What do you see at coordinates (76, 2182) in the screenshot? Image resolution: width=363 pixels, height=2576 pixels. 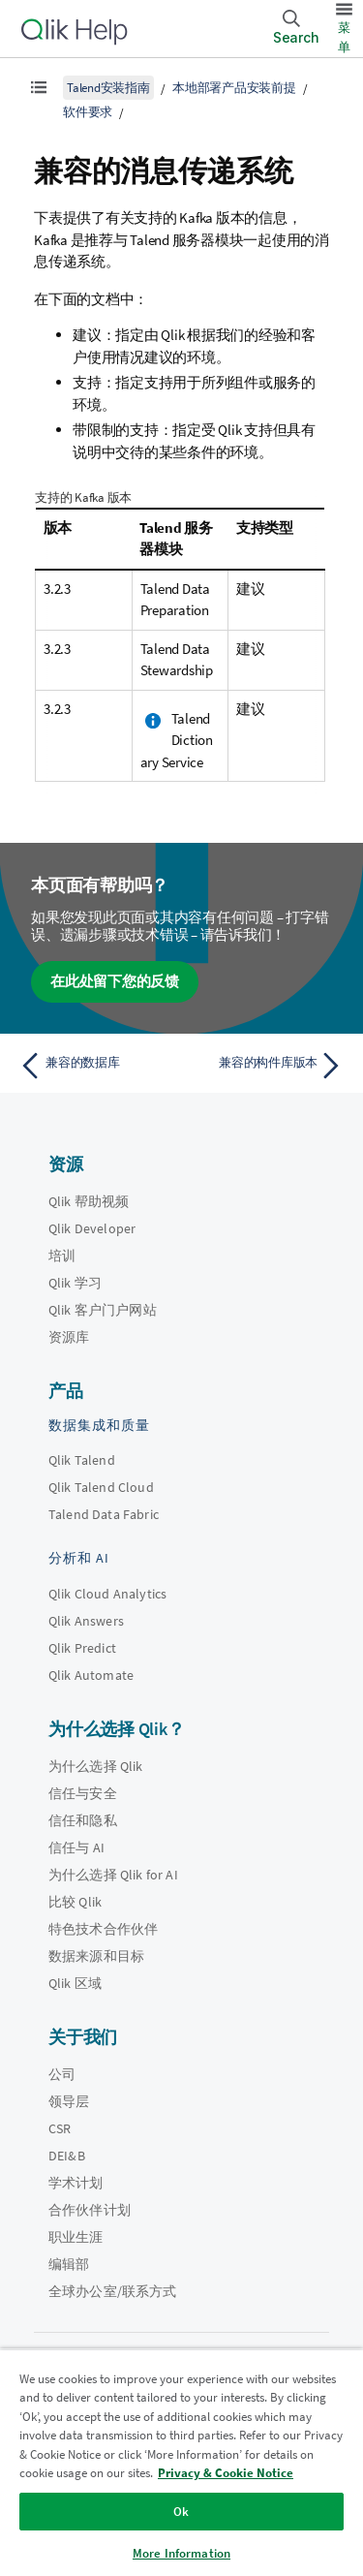 I see `学术计划` at bounding box center [76, 2182].